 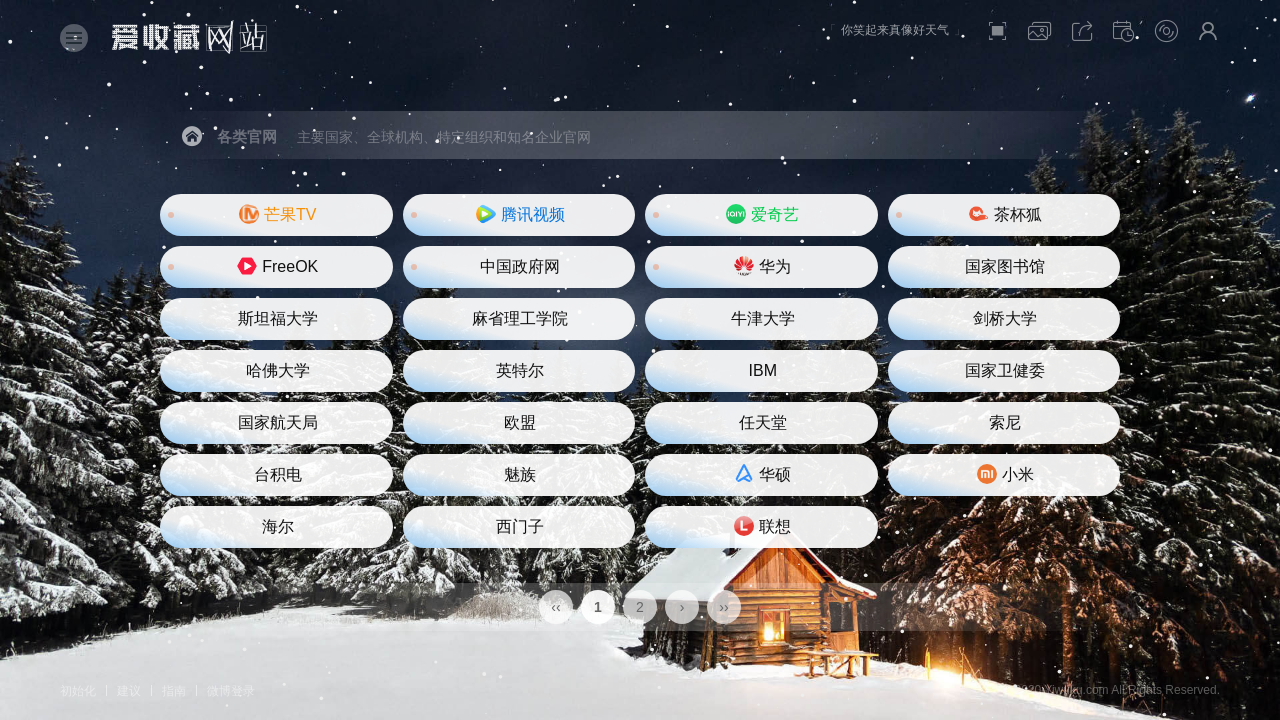 I want to click on 建议, so click(x=129, y=691).